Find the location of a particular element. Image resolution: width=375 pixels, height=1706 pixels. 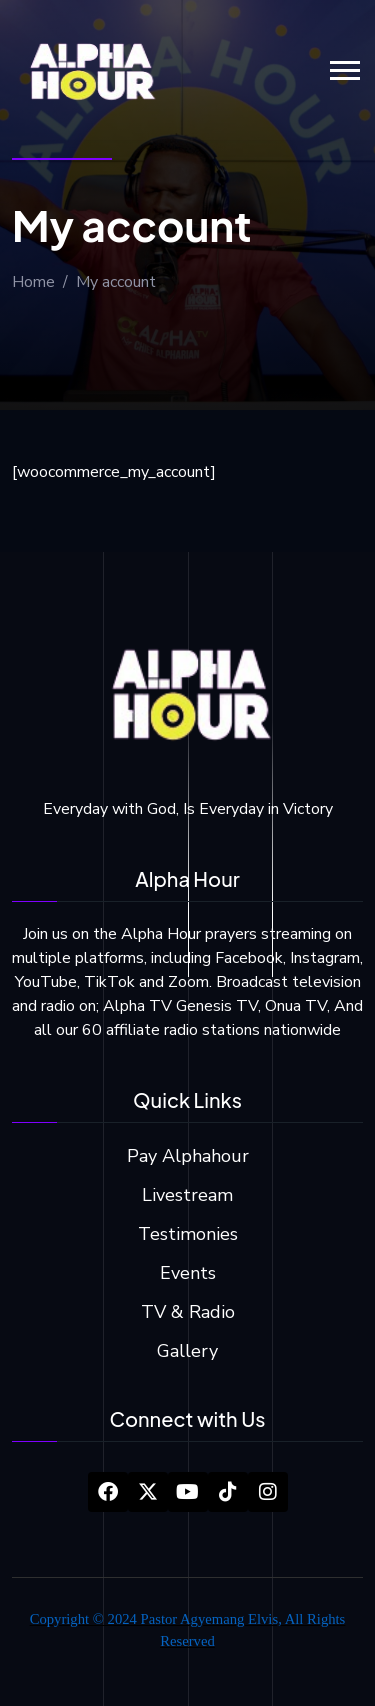

Events is located at coordinates (188, 1273).